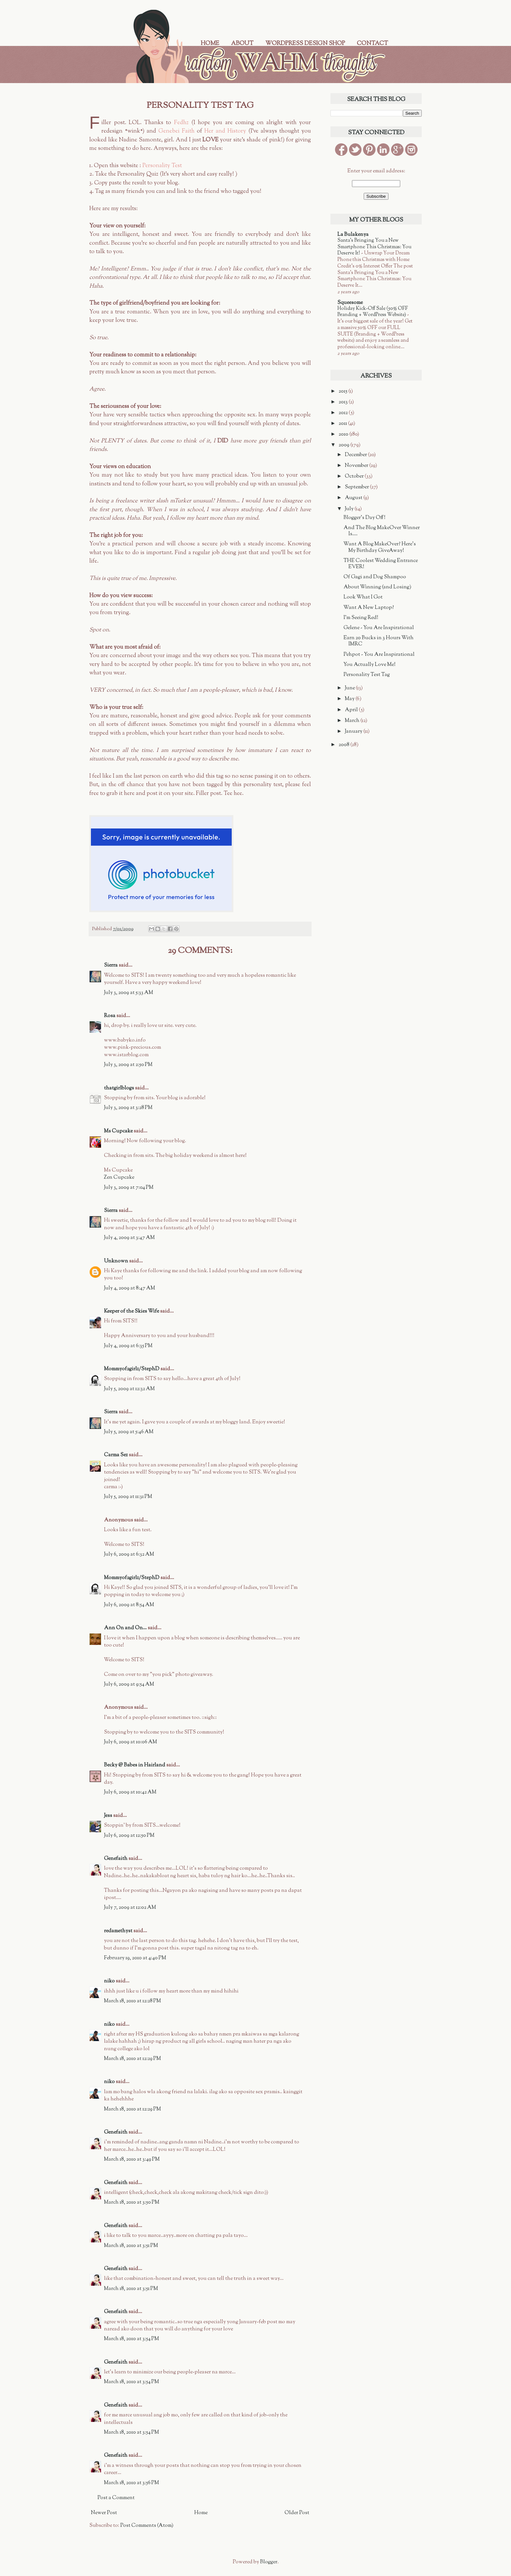 The height and width of the screenshot is (2576, 511). Describe the element at coordinates (104, 2513) in the screenshot. I see `Newer Post` at that location.